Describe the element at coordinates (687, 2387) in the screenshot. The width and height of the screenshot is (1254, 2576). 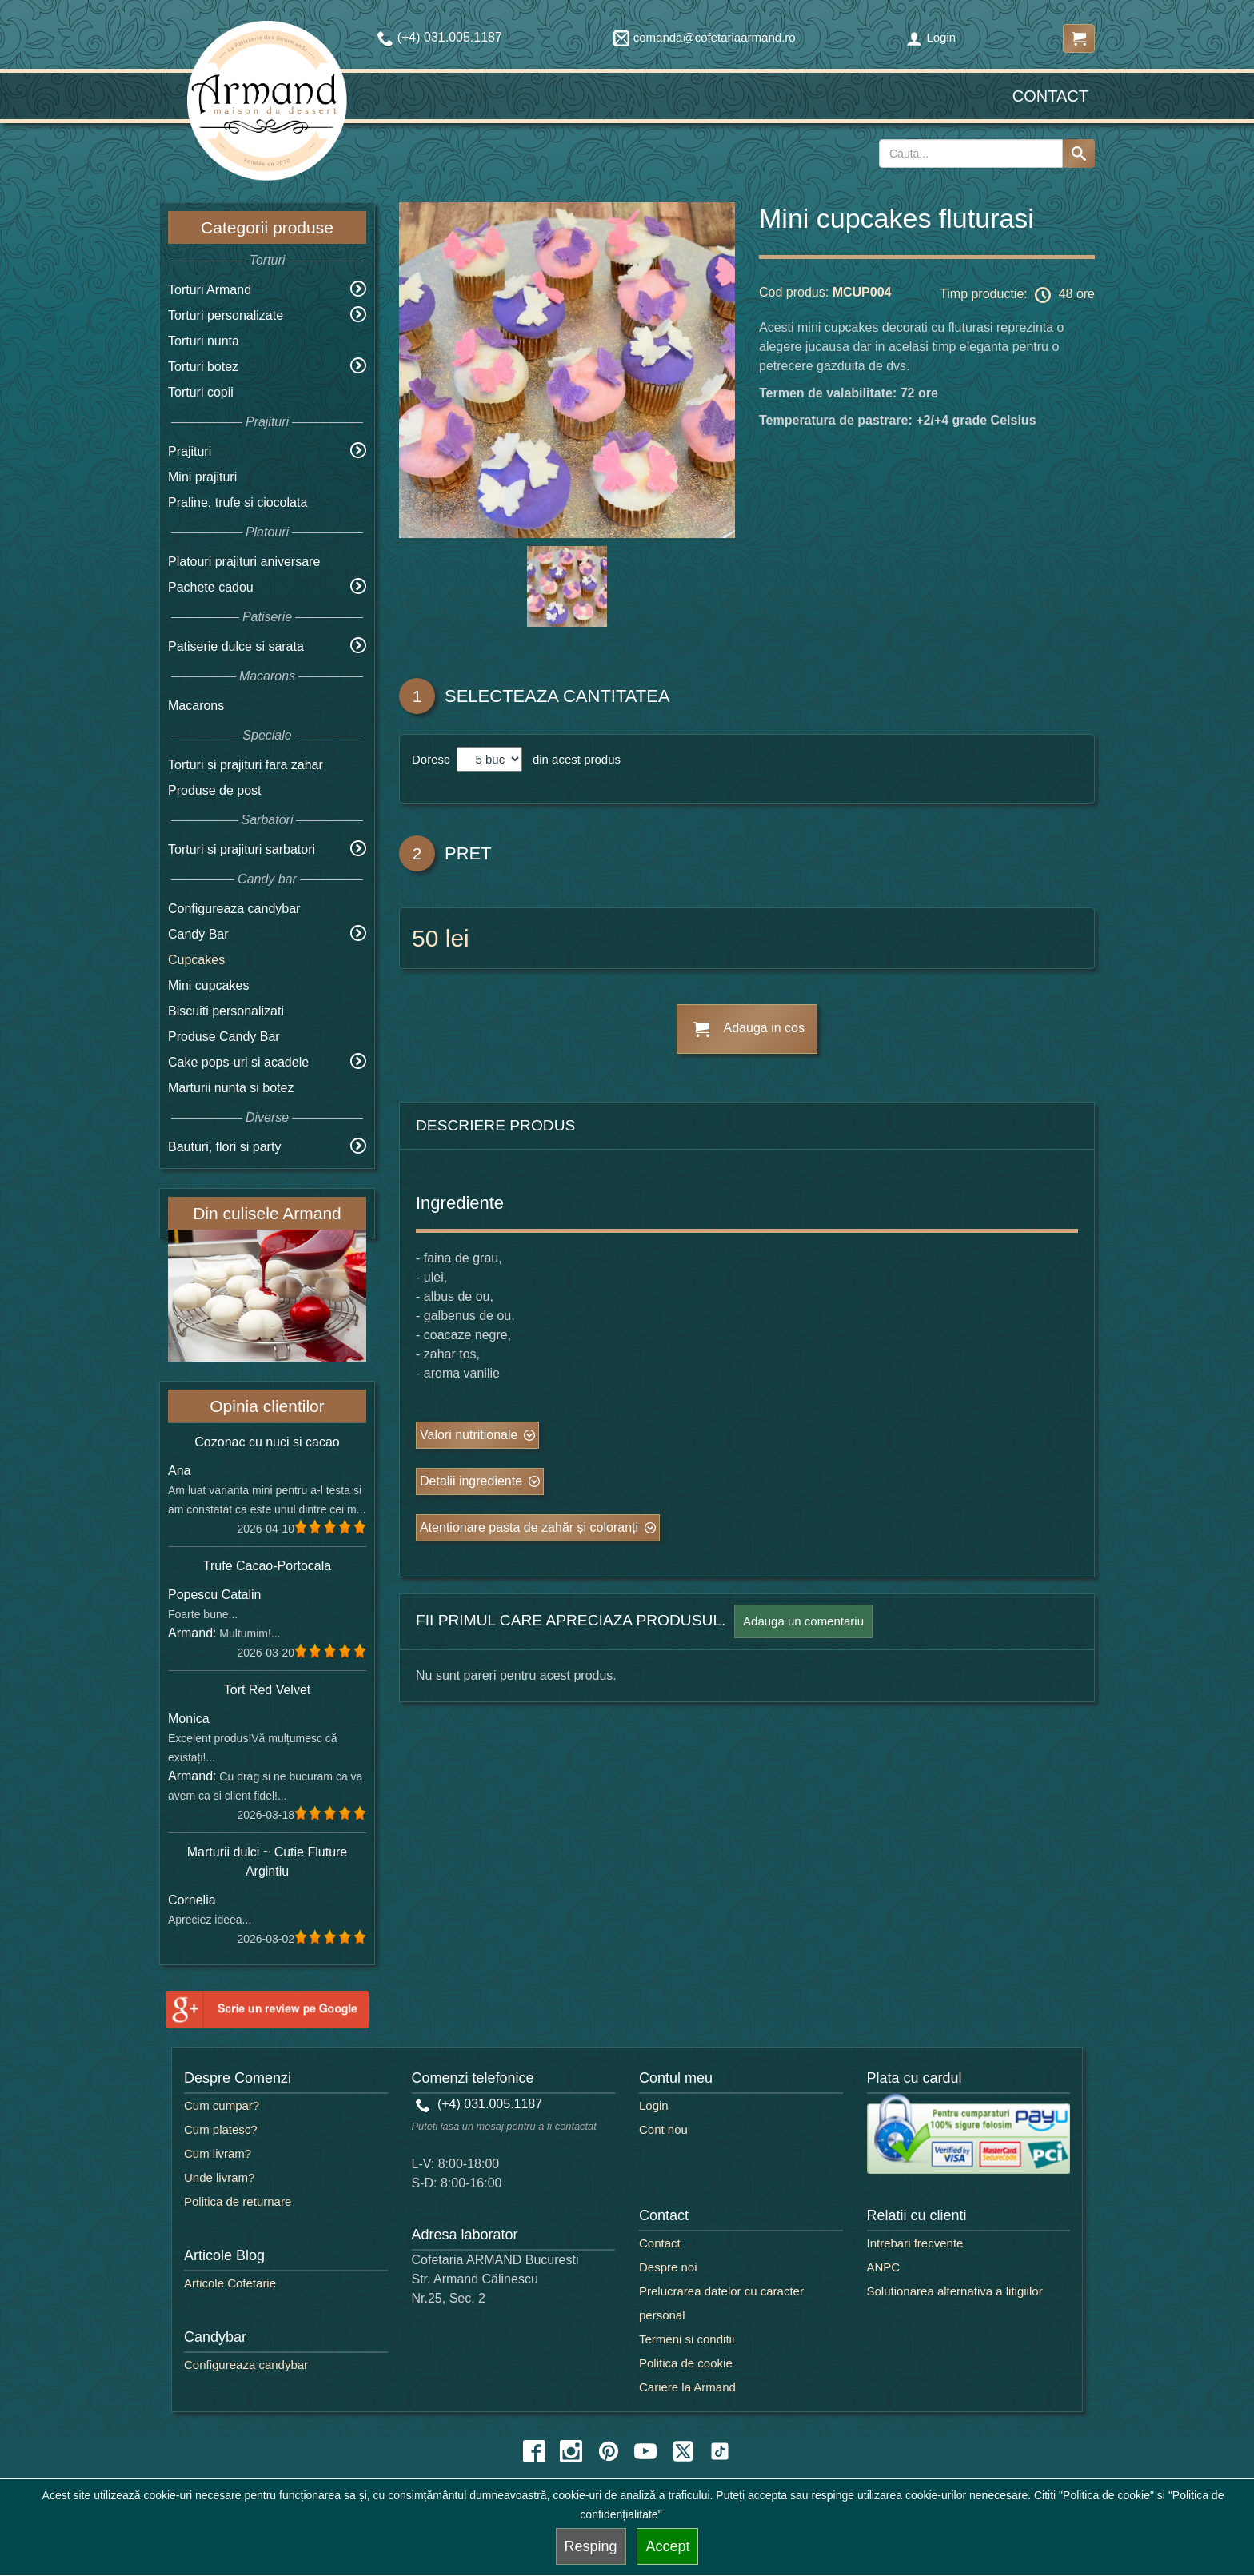
I see `Cariere la Armand` at that location.